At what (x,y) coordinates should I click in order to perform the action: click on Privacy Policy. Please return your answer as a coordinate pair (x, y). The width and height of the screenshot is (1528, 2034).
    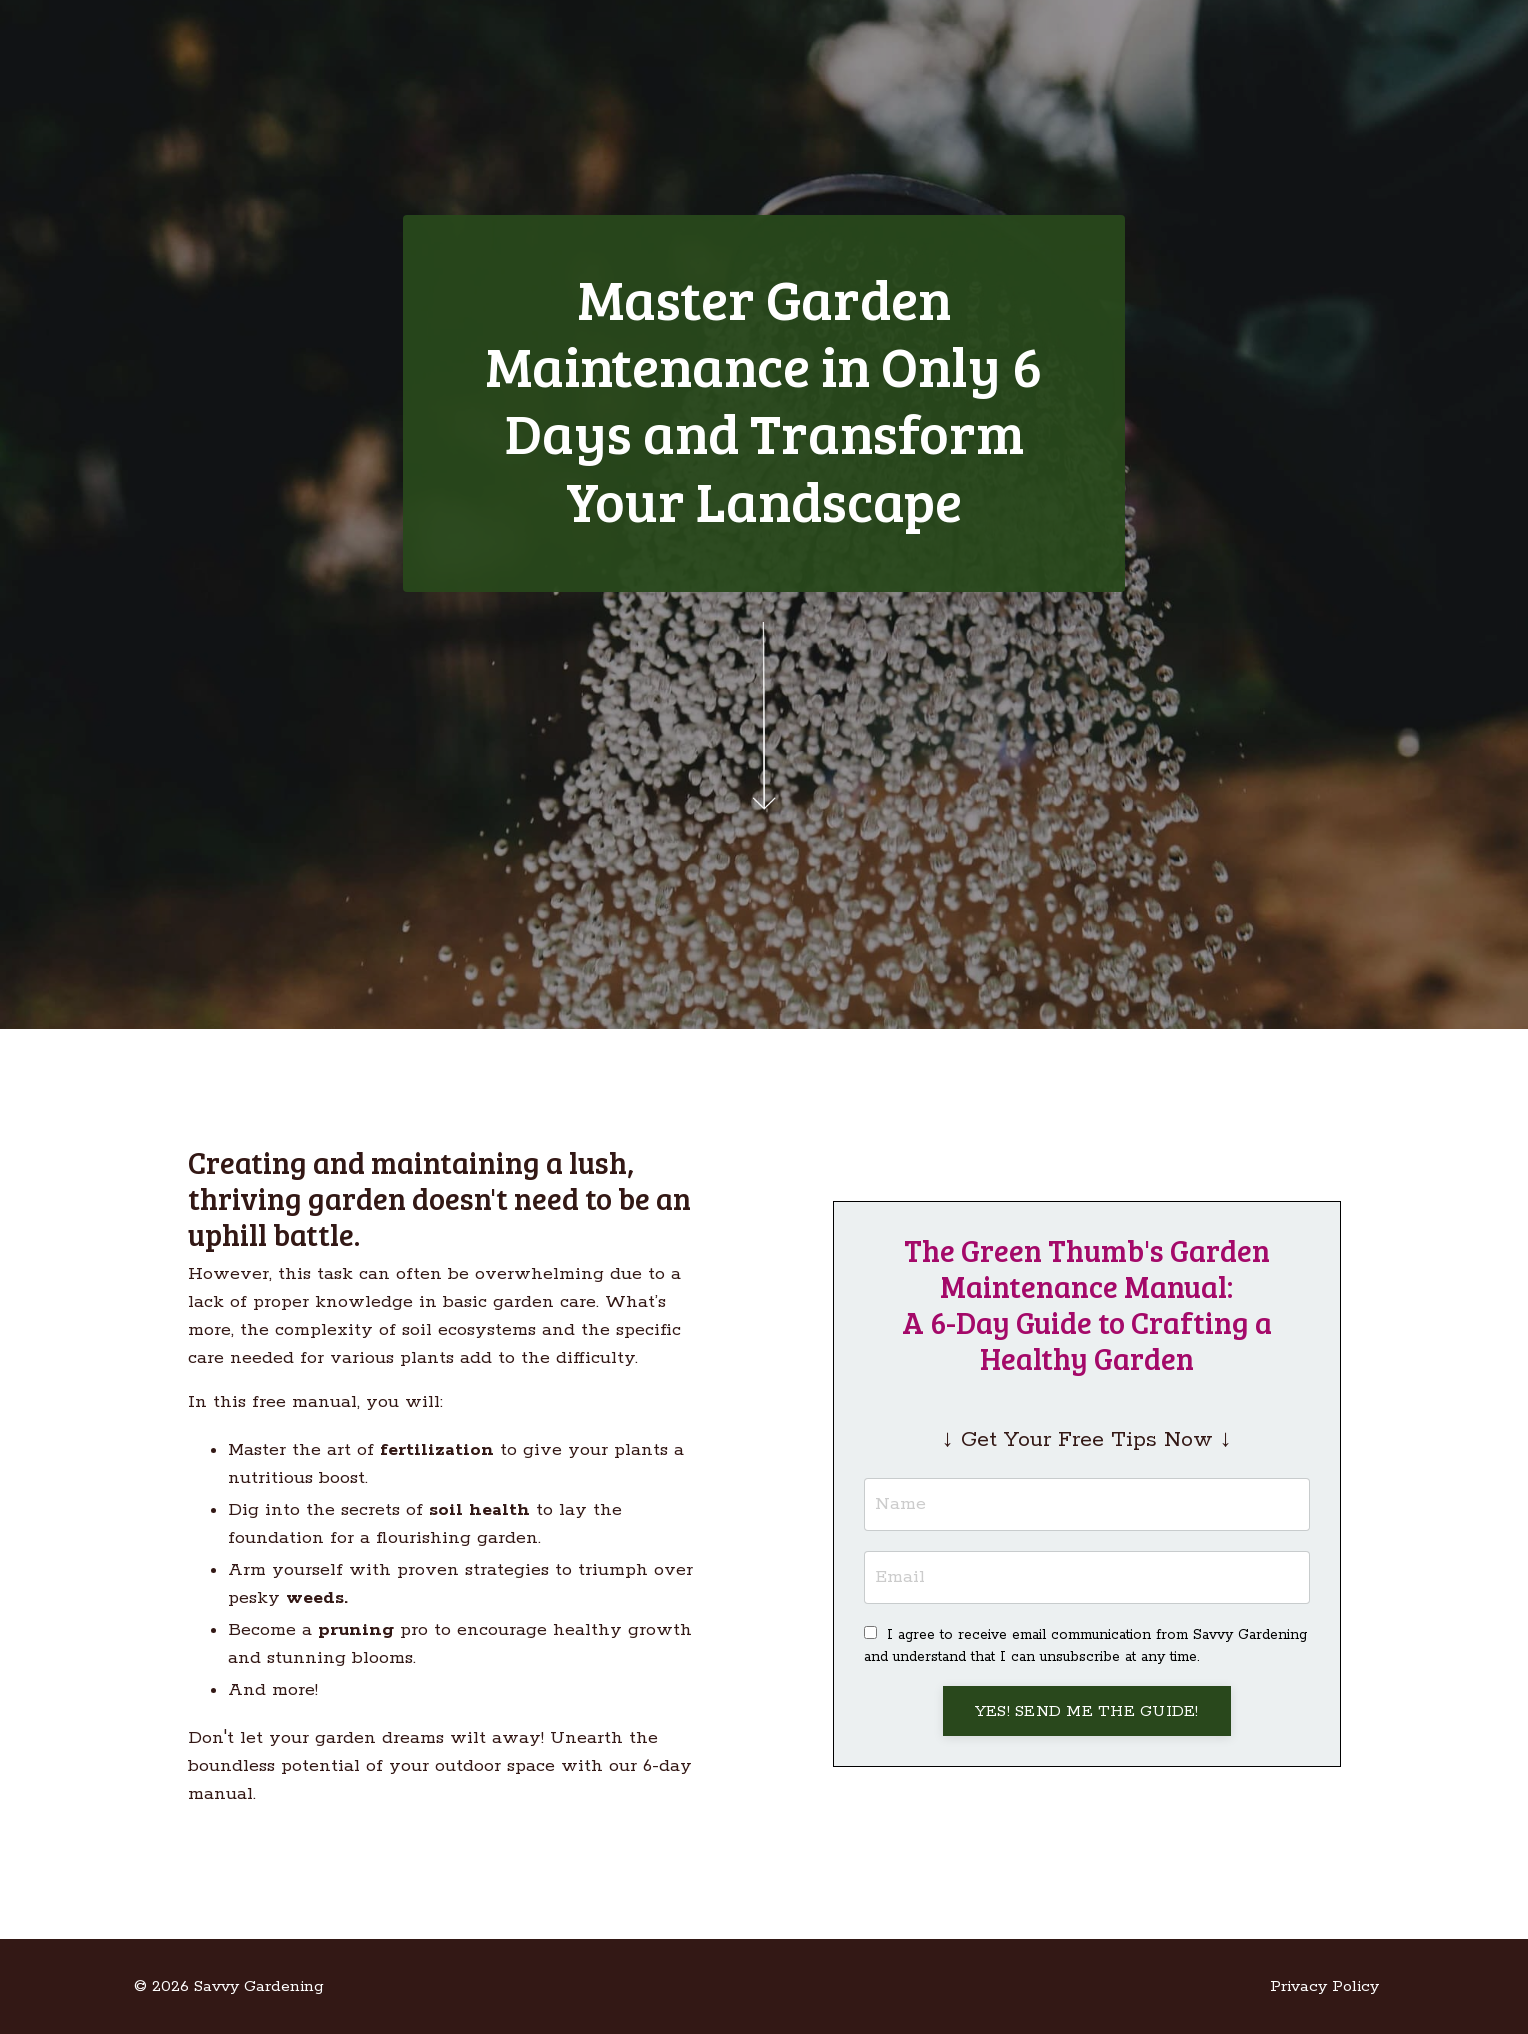
    Looking at the image, I should click on (1324, 1986).